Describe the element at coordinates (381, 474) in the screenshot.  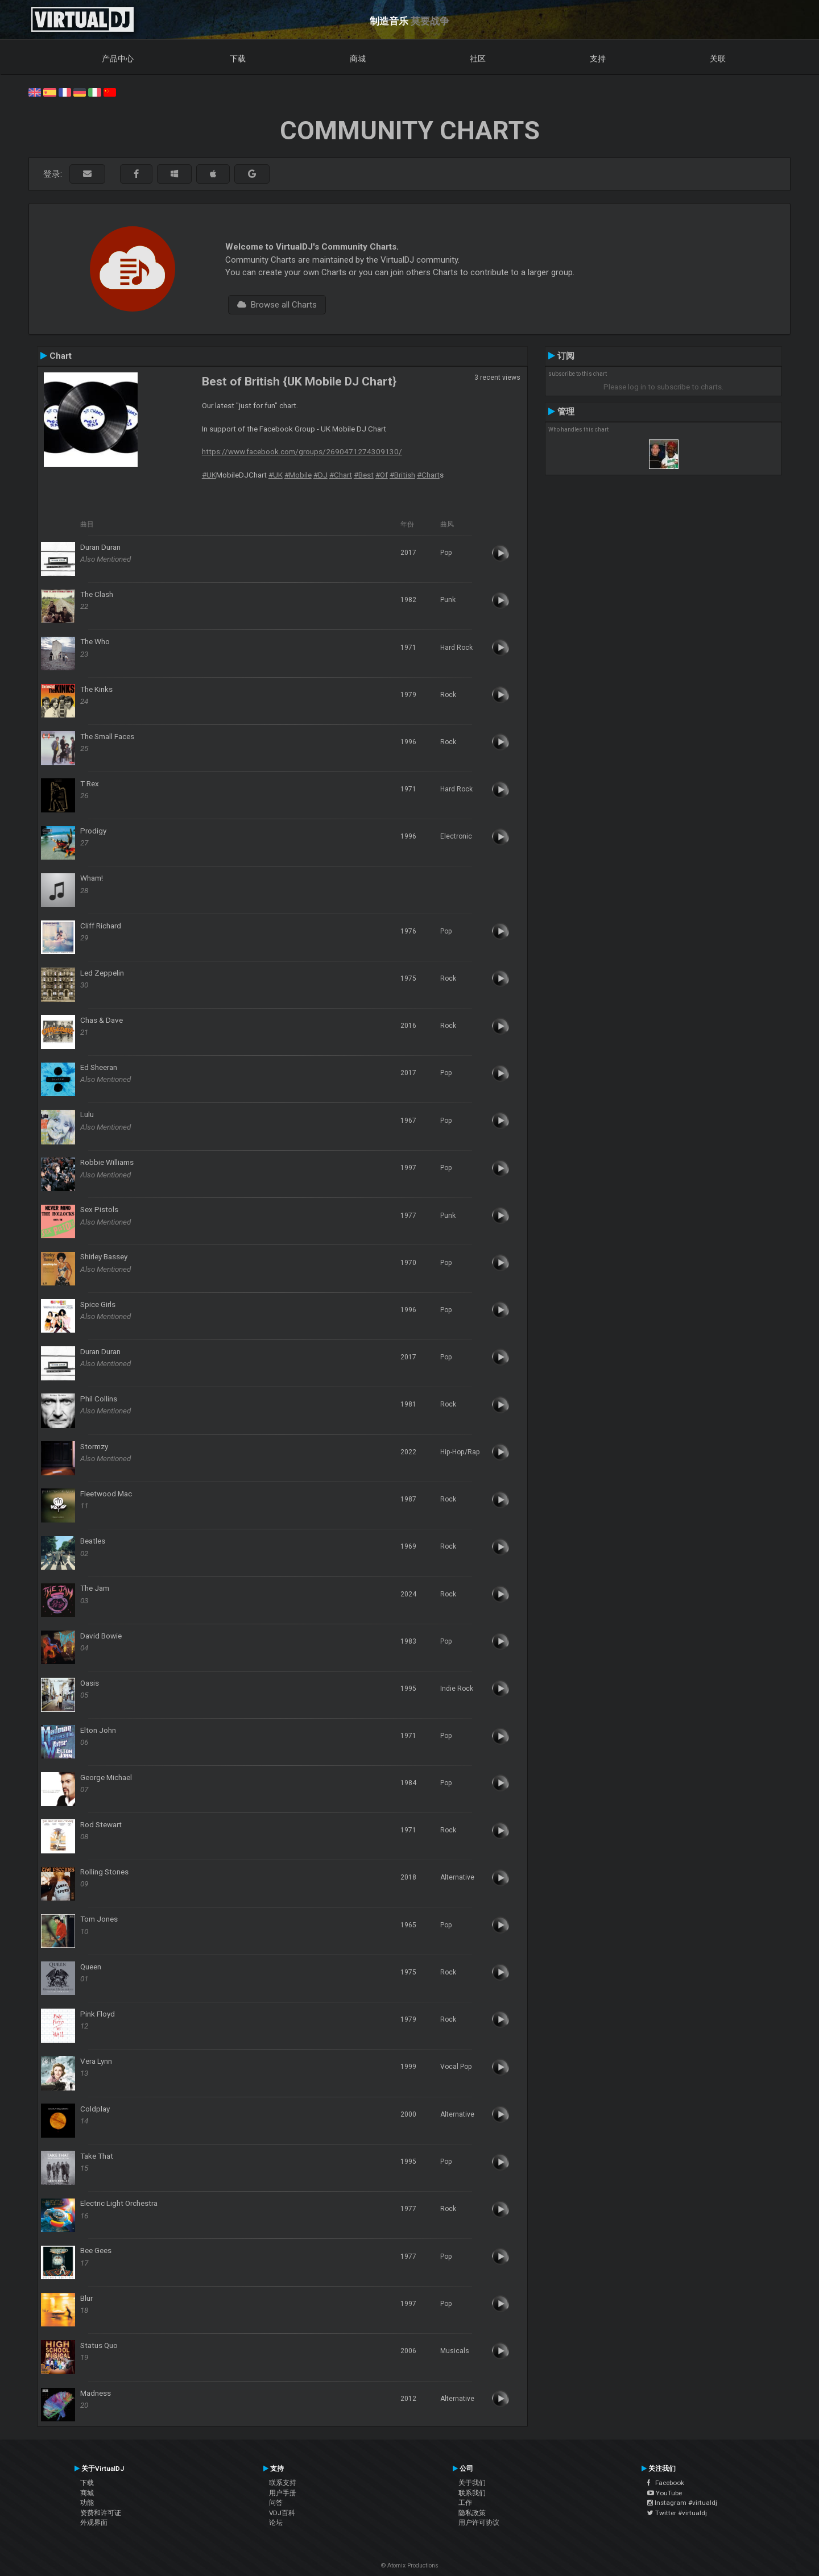
I see `#Of` at that location.